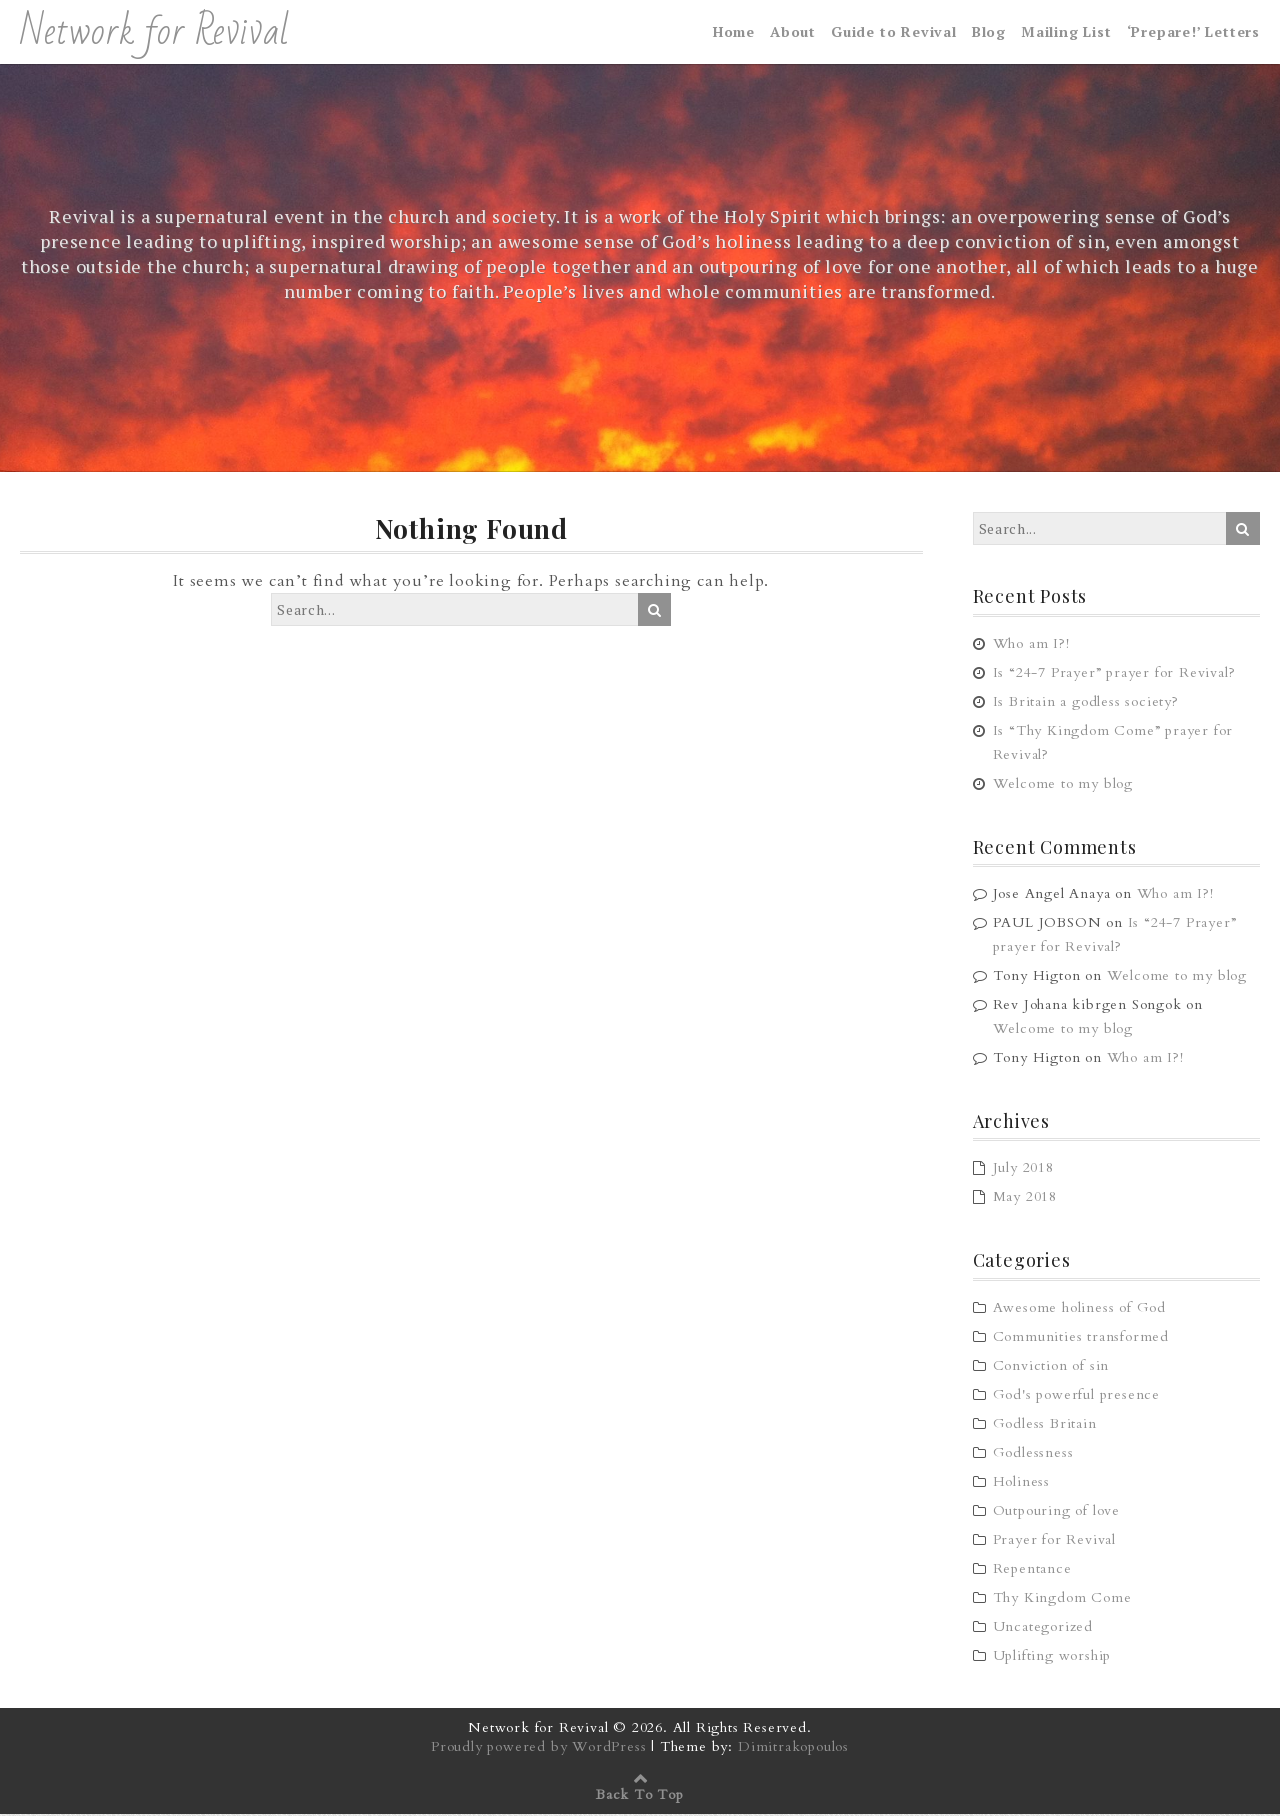 The image size is (1280, 1816). I want to click on About, so click(793, 32).